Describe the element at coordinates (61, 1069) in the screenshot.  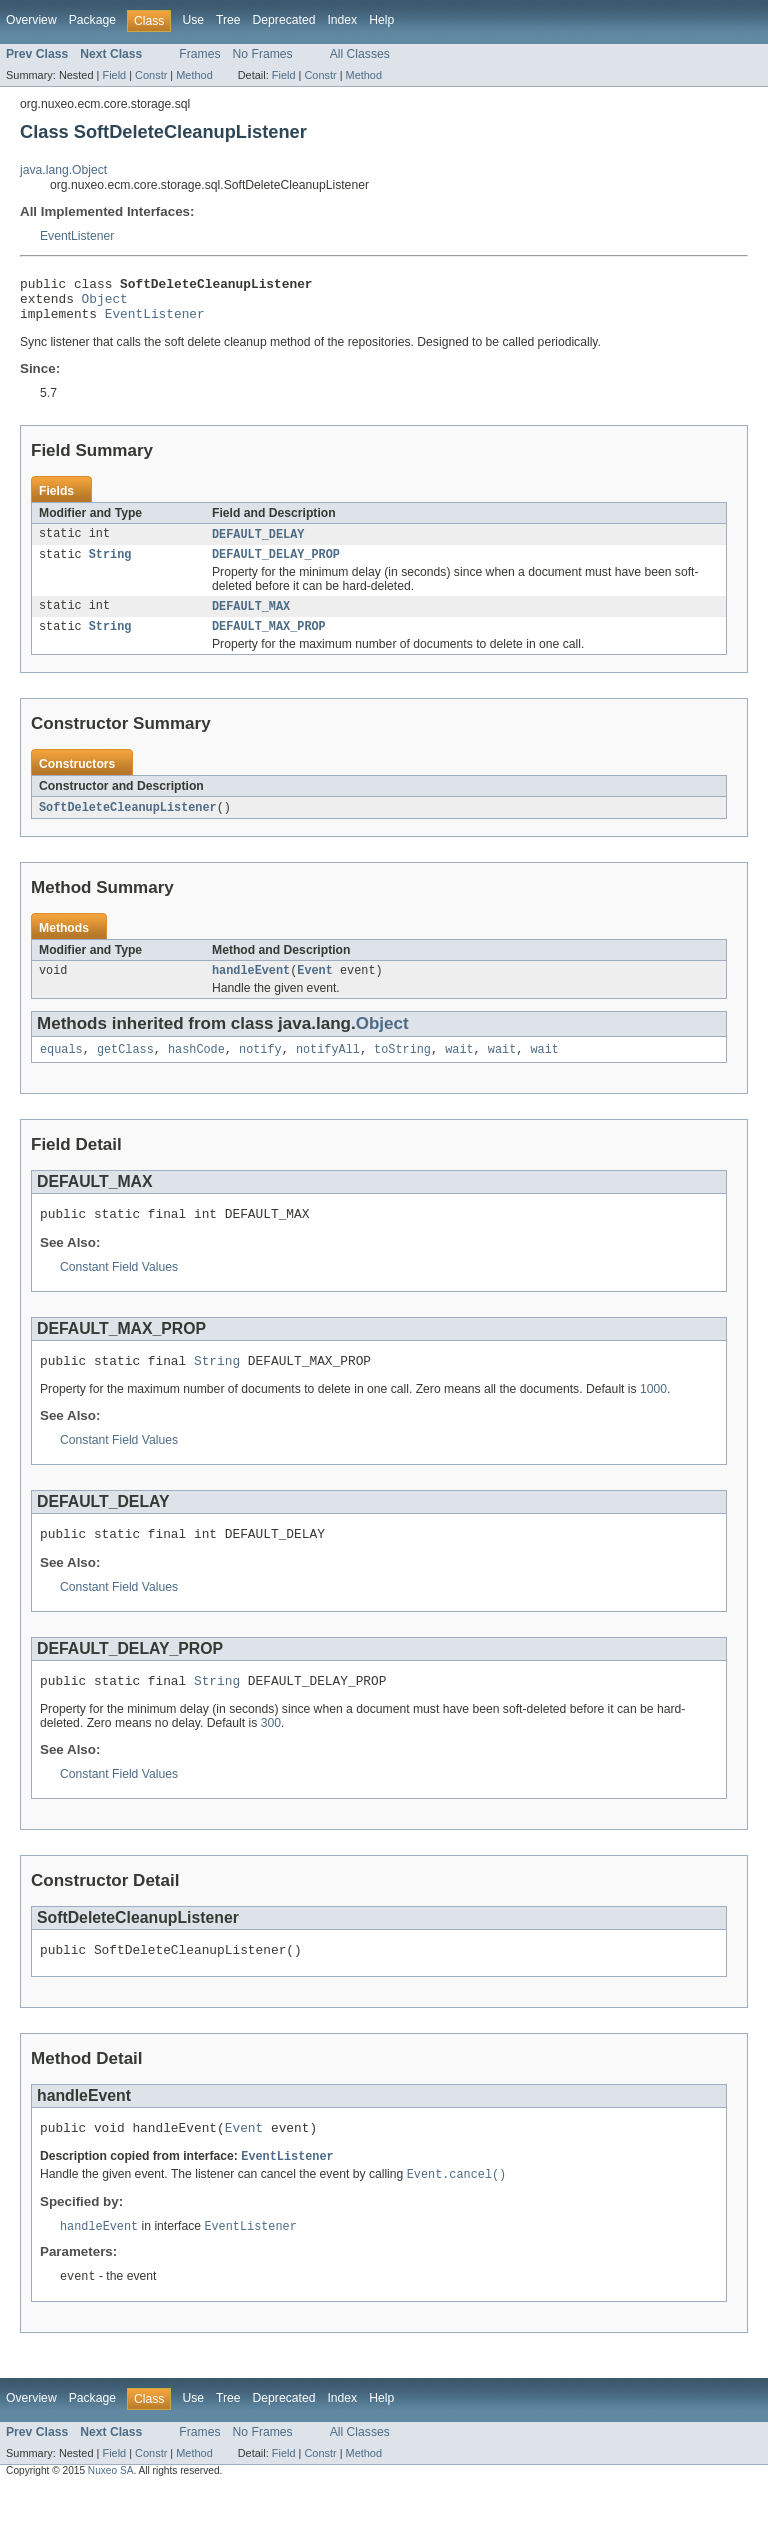
I see `equals` at that location.